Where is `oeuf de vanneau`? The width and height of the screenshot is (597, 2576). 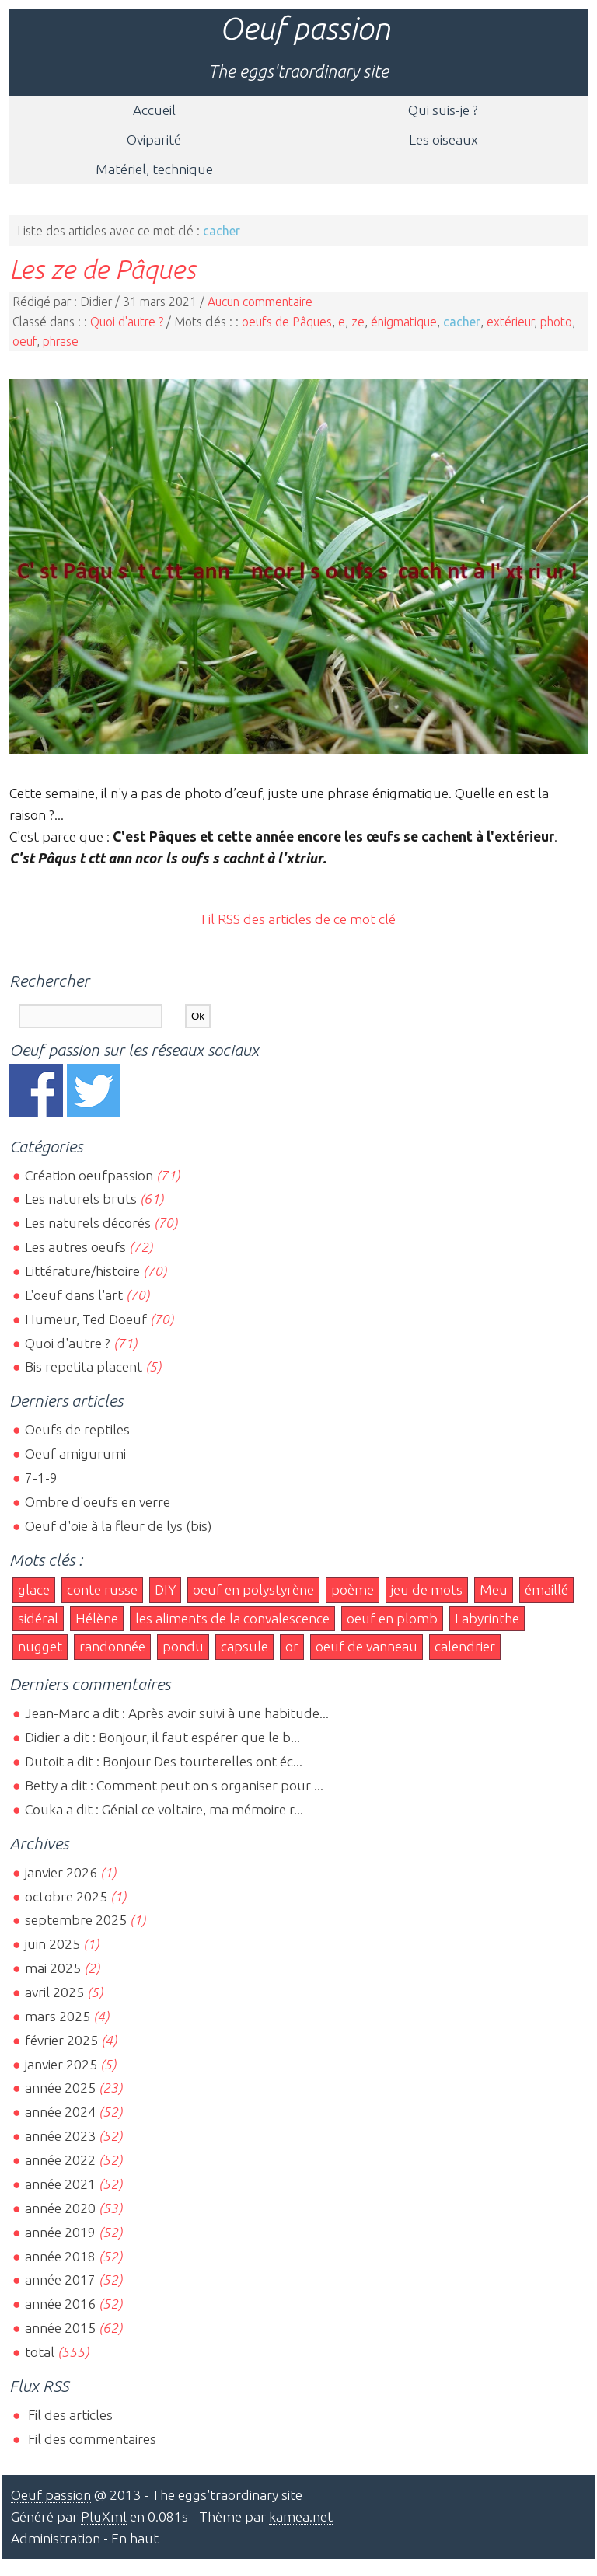
oeuf de vanneau is located at coordinates (366, 1646).